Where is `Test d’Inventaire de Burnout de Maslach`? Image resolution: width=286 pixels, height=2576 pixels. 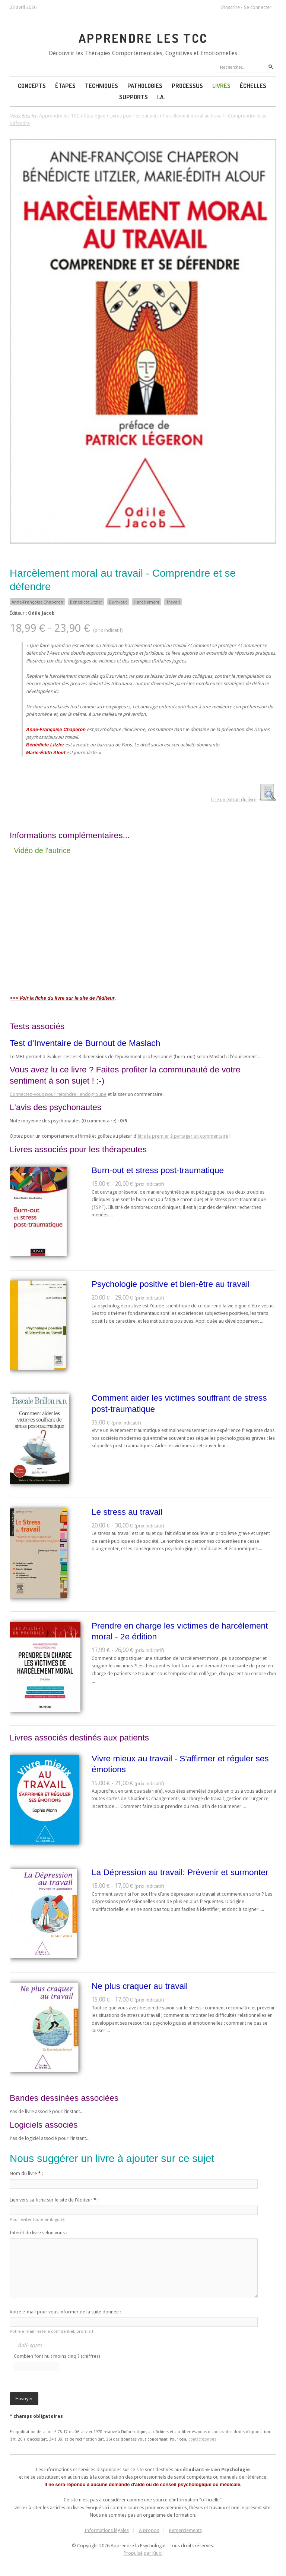
Test d’Inventaire de Burnout de Maslach is located at coordinates (85, 1043).